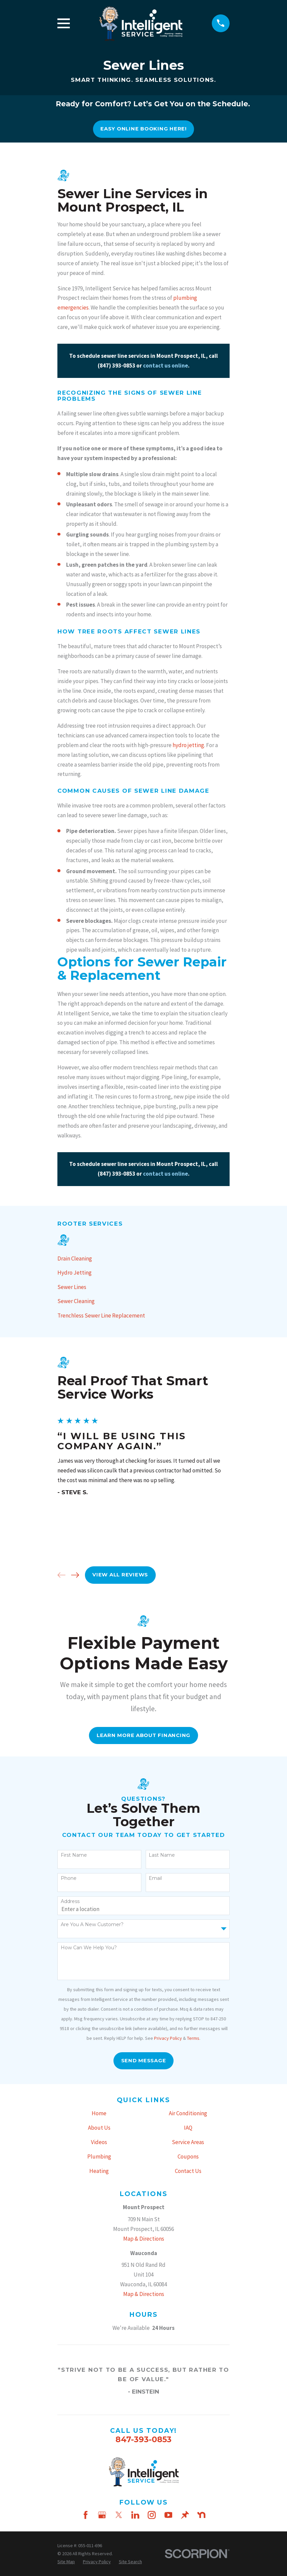  I want to click on [Google Business Profile], so click(102, 2515).